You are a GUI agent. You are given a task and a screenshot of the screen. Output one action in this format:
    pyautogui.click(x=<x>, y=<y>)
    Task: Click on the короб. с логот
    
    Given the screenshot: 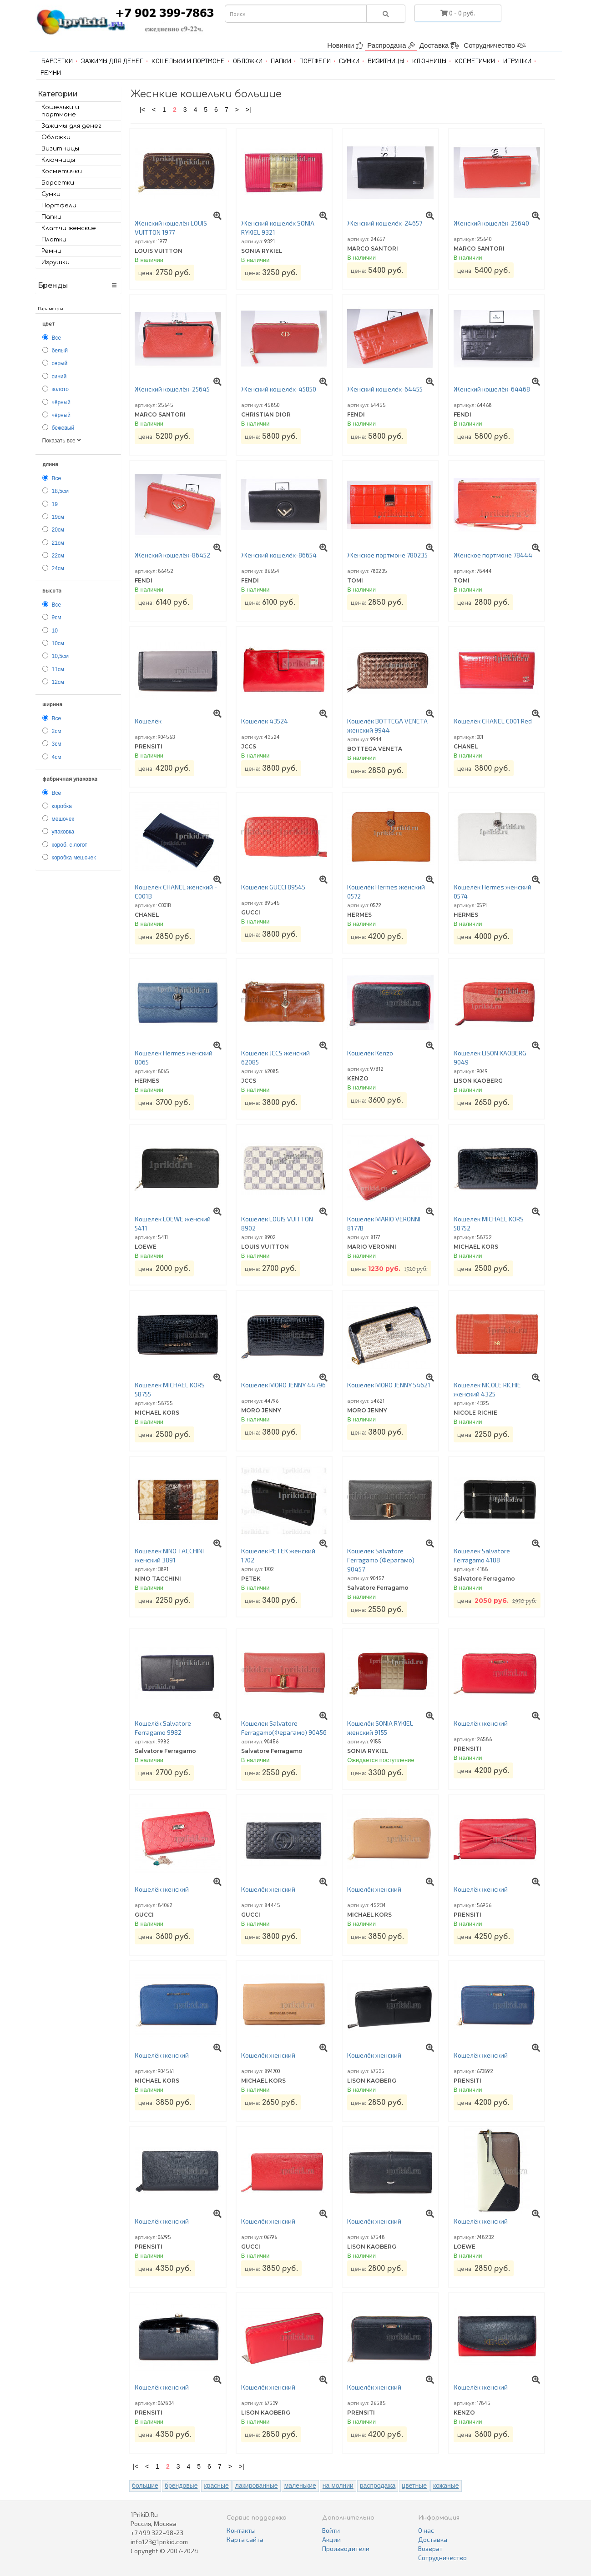 What is the action you would take?
    pyautogui.click(x=69, y=845)
    